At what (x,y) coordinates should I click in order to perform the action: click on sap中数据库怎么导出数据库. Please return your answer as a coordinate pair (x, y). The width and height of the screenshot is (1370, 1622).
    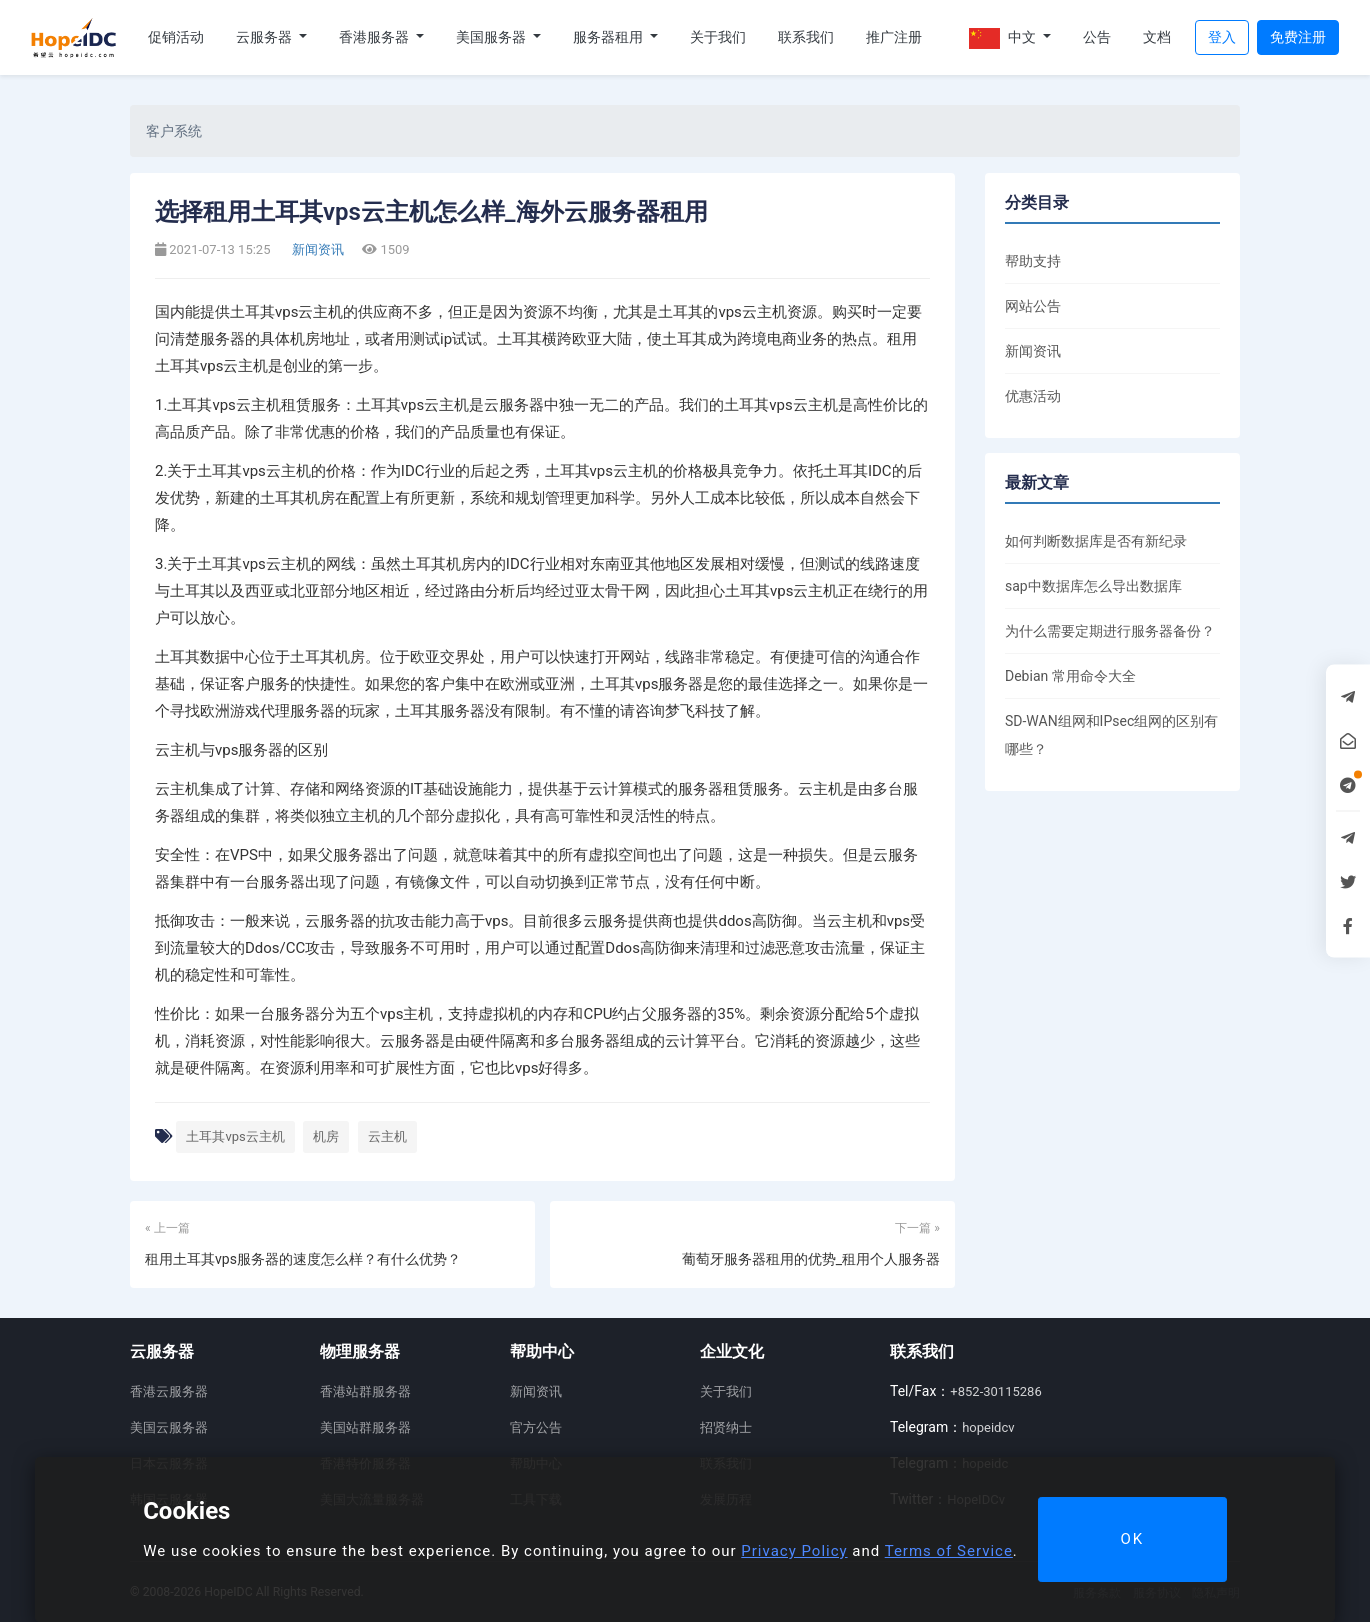
    Looking at the image, I should click on (1093, 586).